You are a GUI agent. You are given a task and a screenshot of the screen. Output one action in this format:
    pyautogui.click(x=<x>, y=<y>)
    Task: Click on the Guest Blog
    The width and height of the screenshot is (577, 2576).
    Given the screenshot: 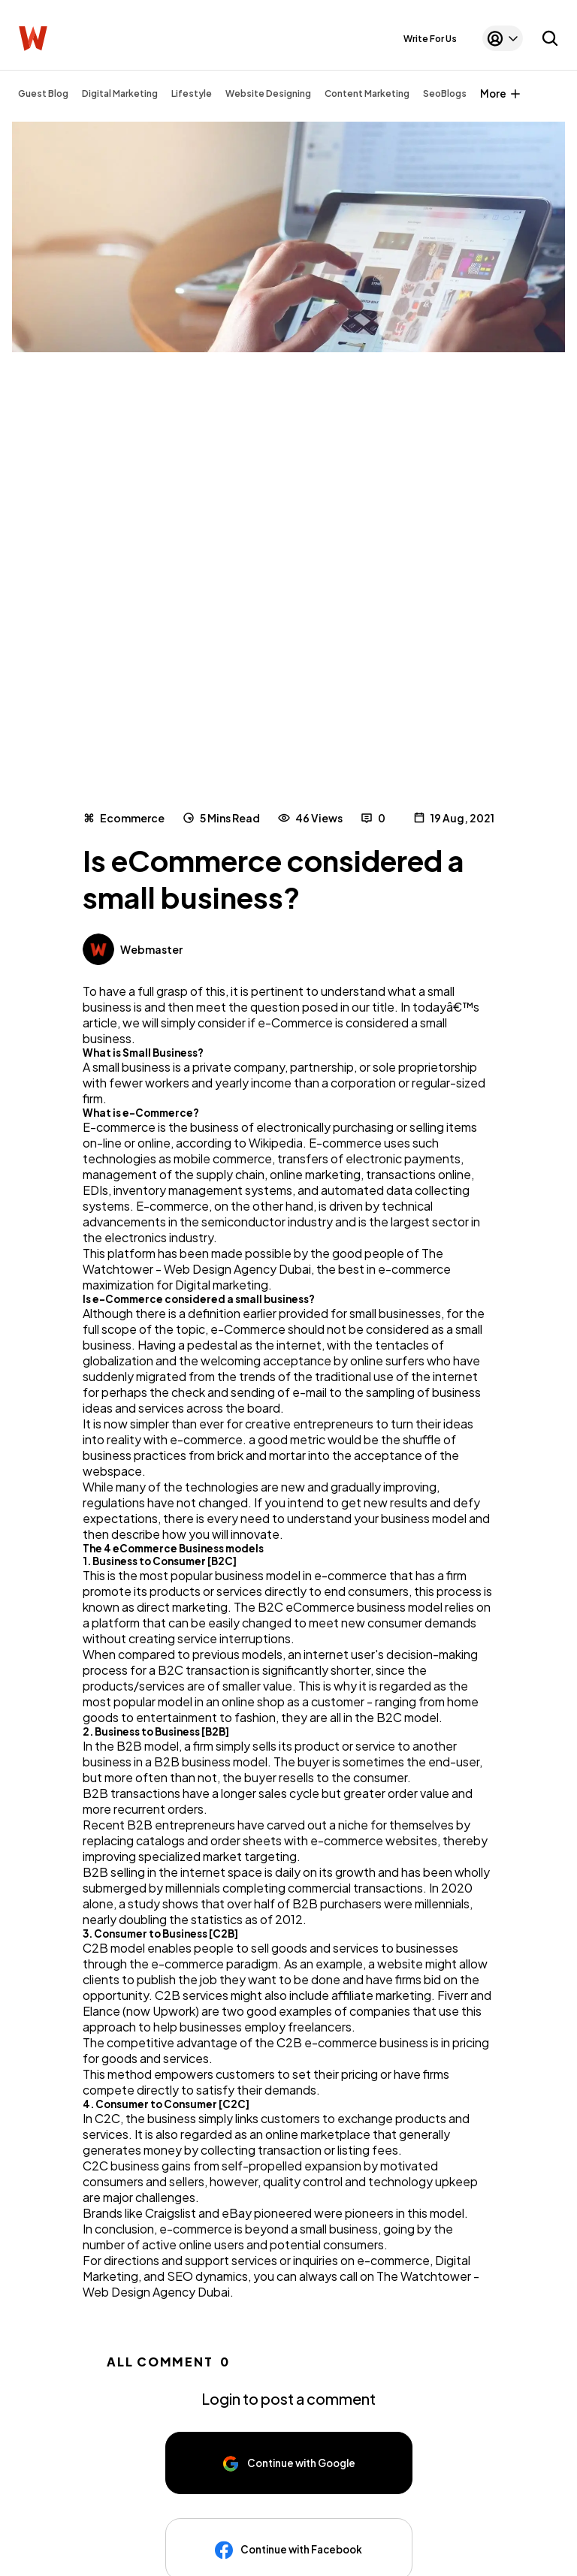 What is the action you would take?
    pyautogui.click(x=43, y=93)
    